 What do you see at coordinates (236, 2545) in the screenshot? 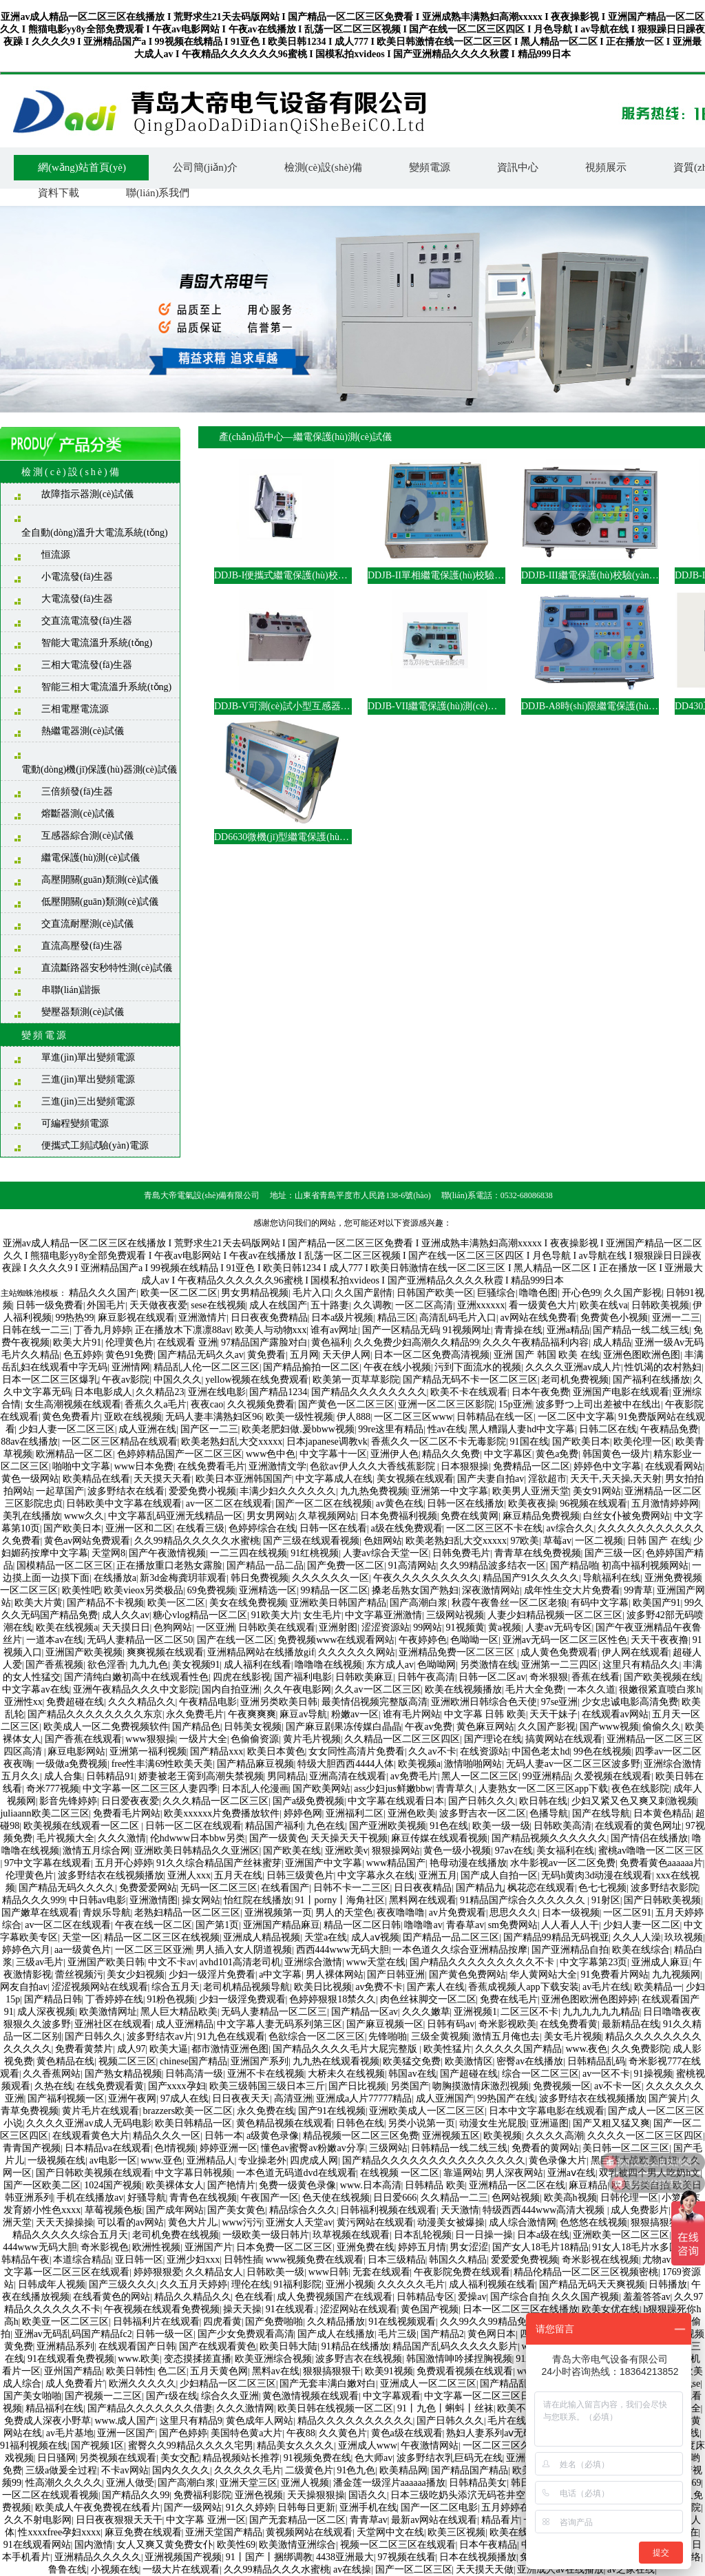
I see `欧美性69` at bounding box center [236, 2545].